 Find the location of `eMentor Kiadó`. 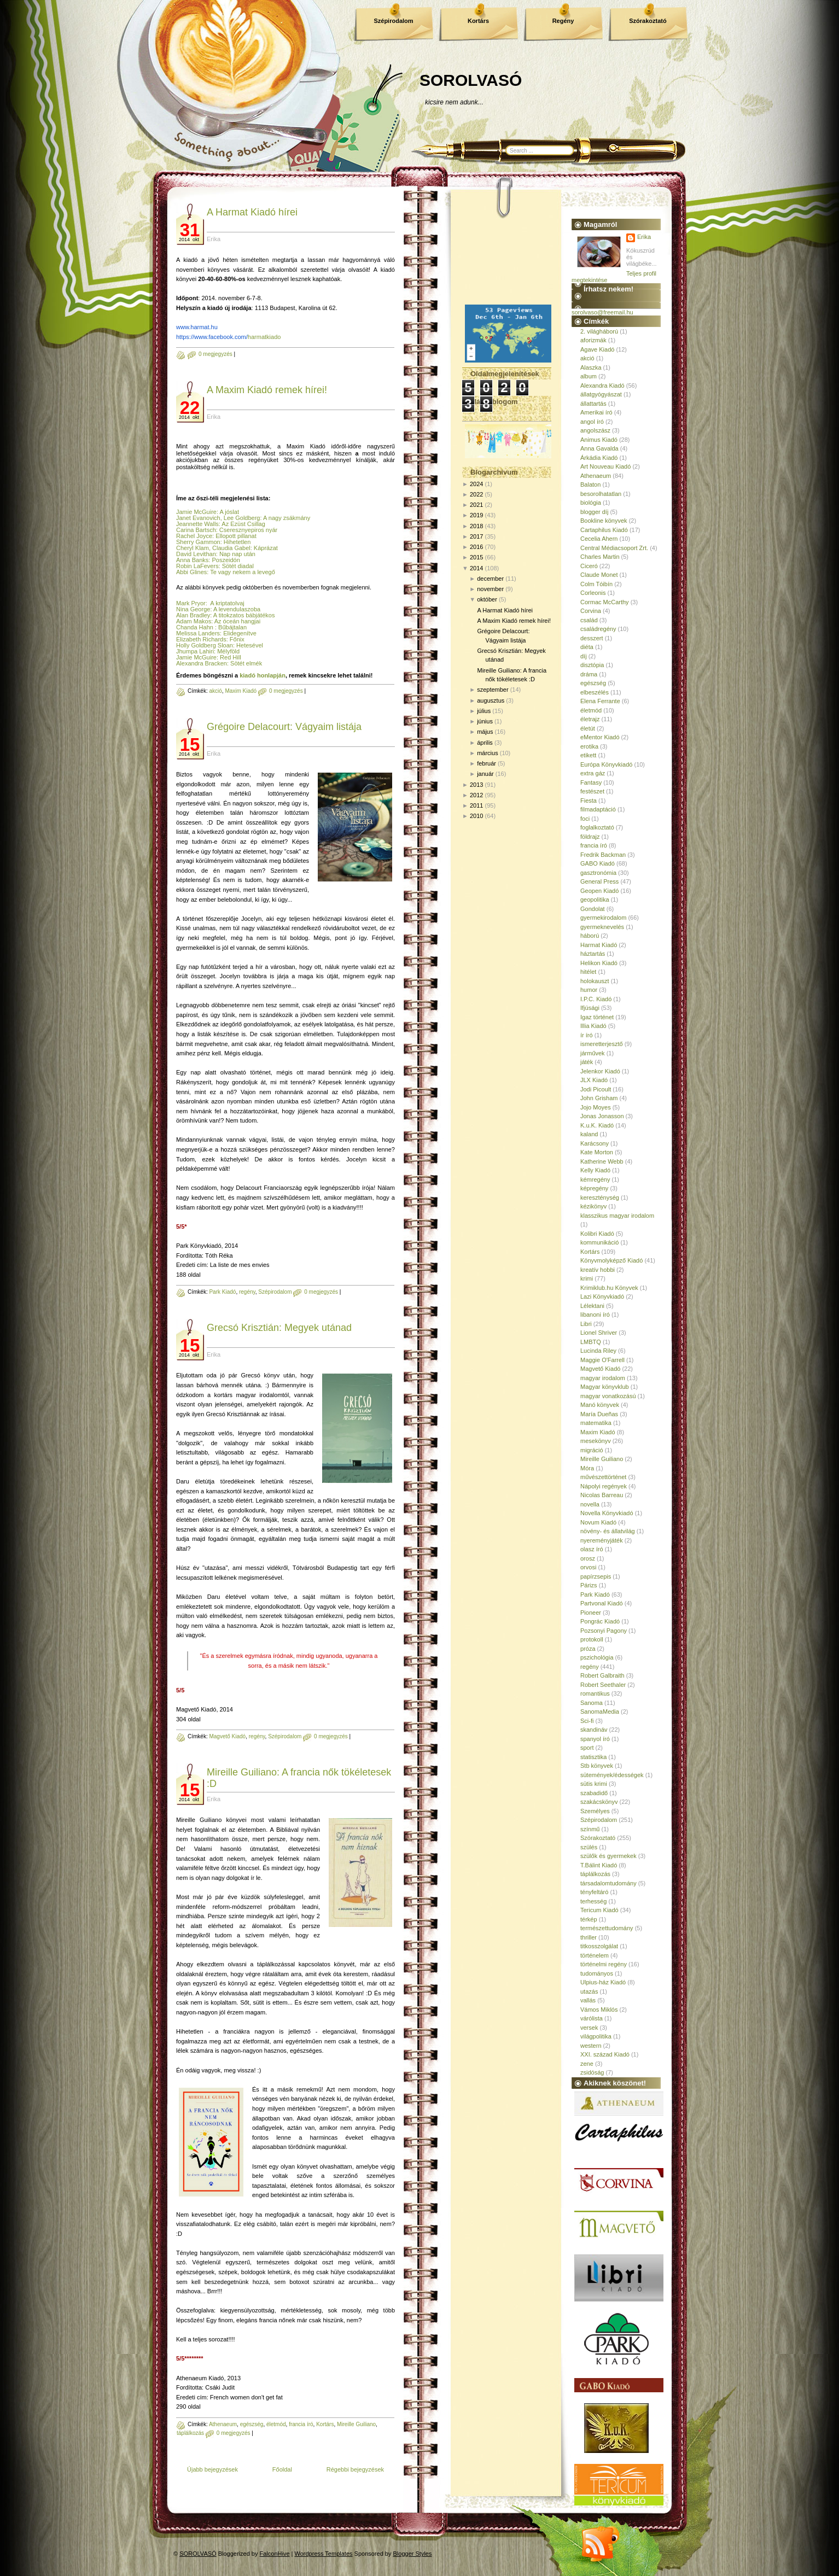

eMentor Kiadó is located at coordinates (600, 737).